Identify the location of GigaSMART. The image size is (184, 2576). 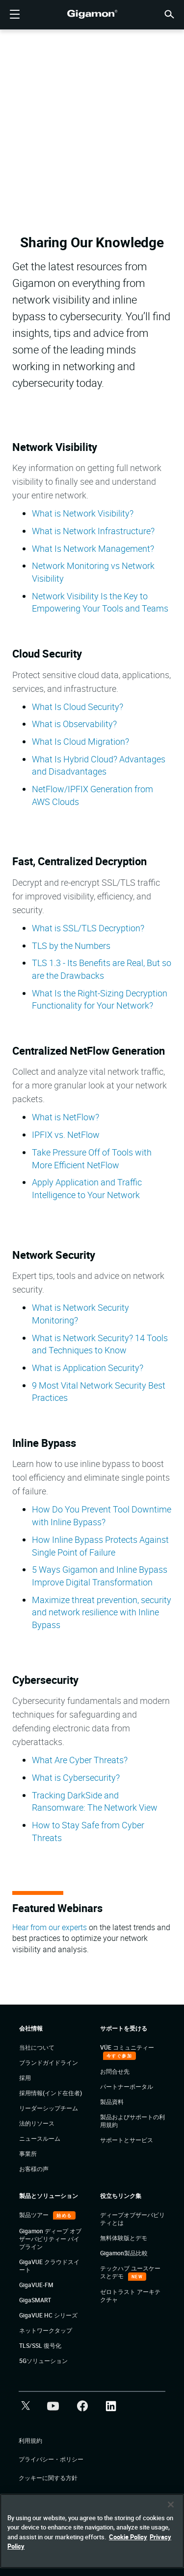
(35, 2300).